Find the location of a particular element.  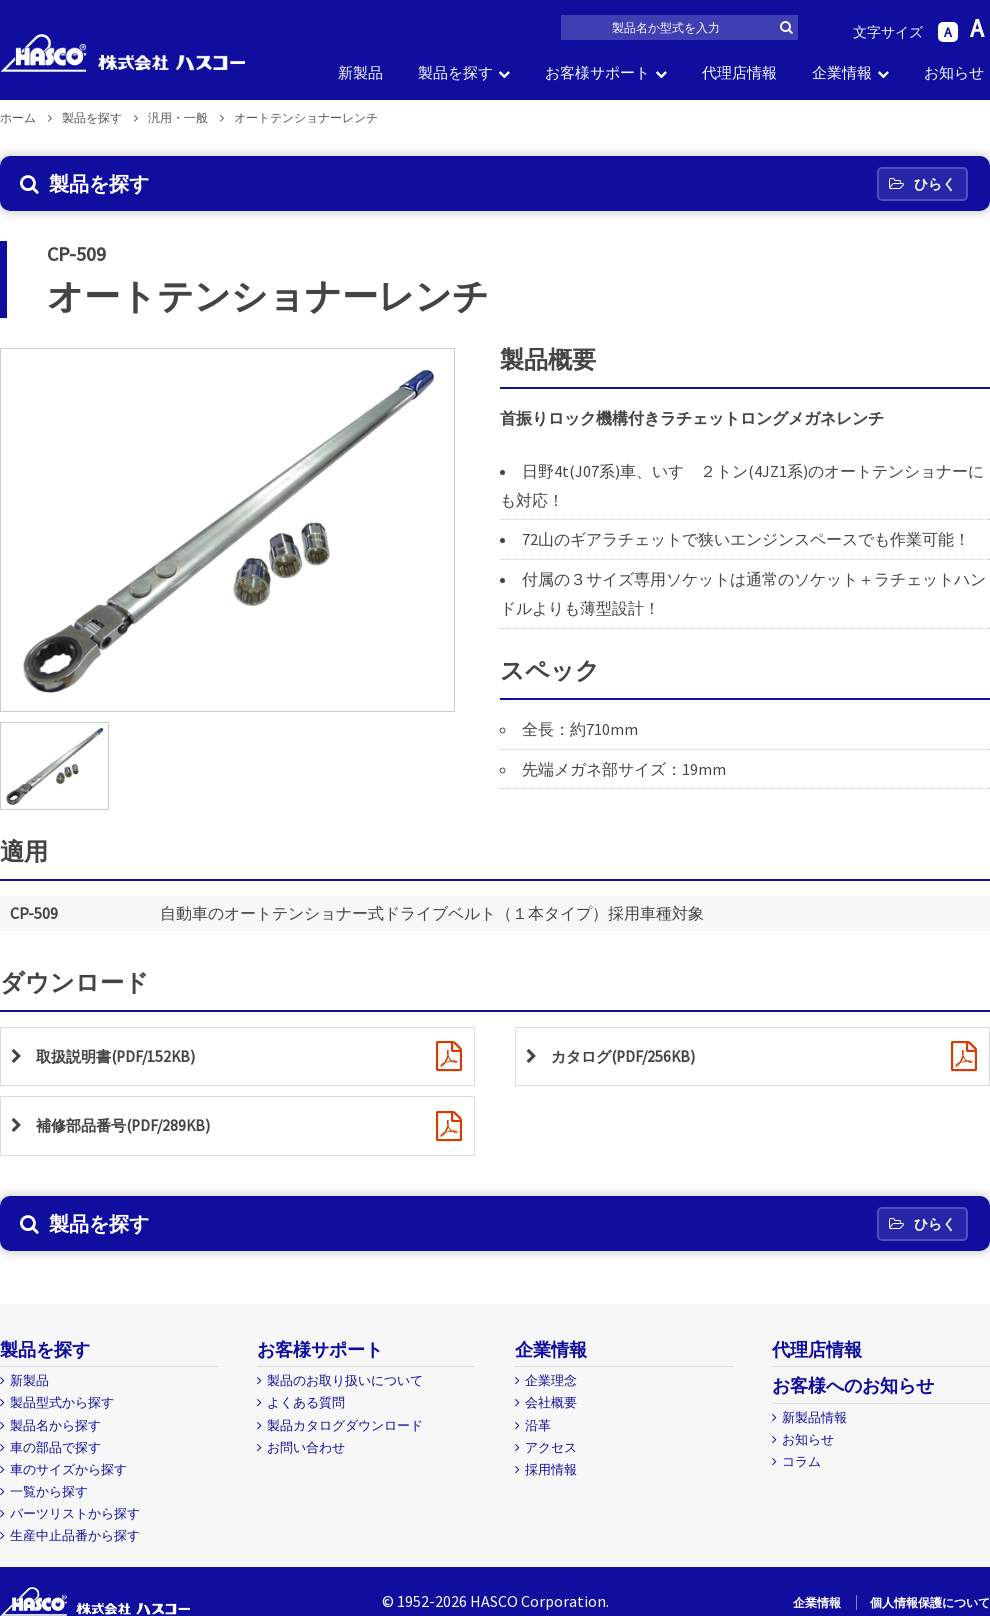

アクセス is located at coordinates (551, 1447).